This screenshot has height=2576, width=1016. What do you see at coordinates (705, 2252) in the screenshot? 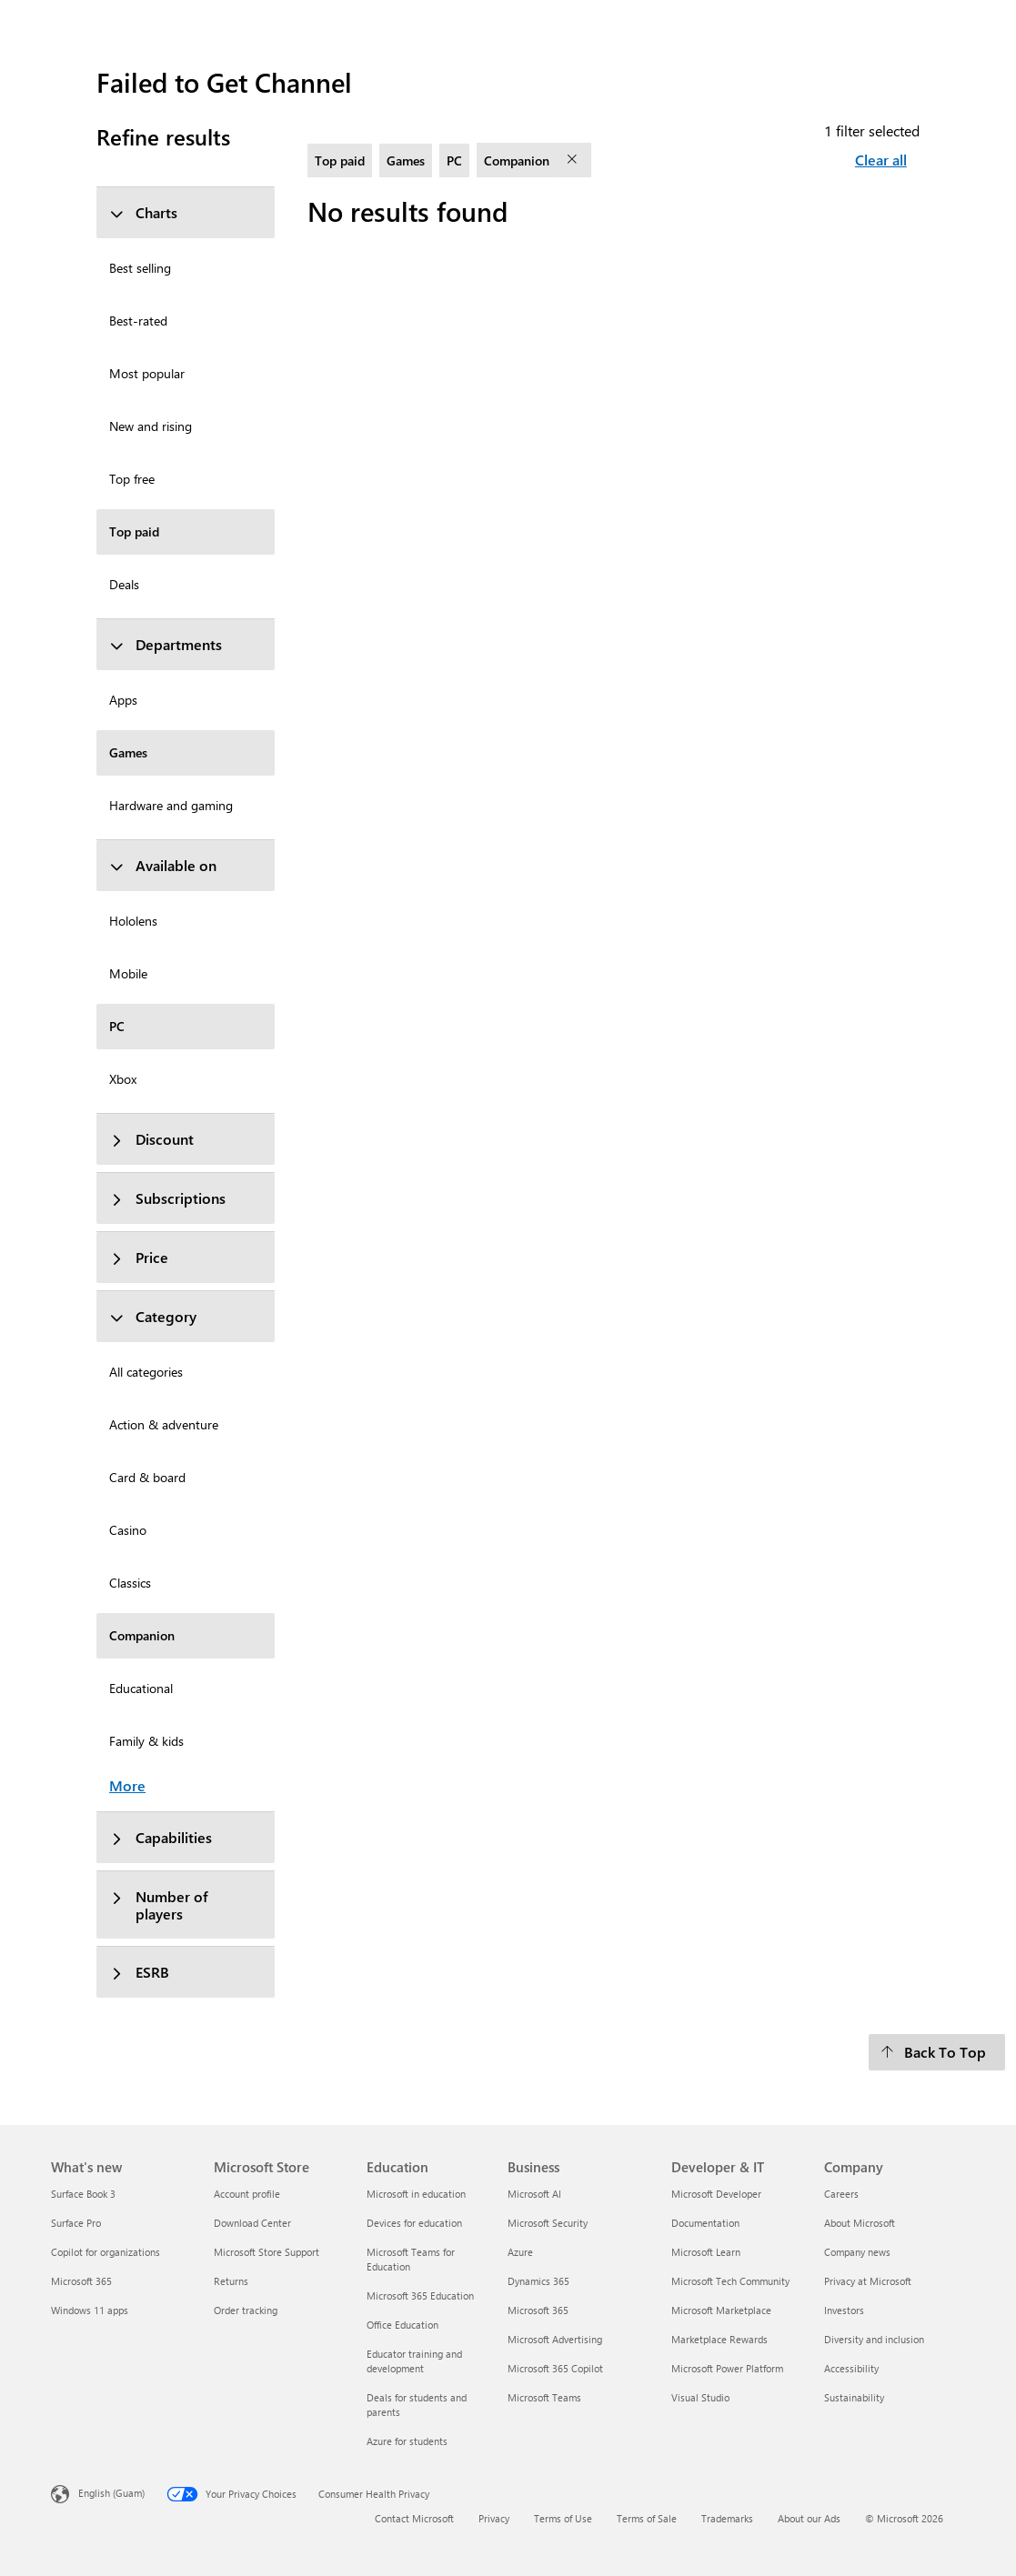
I see `Microsoft Learn [Microsoft Learn Developer & IT]` at bounding box center [705, 2252].